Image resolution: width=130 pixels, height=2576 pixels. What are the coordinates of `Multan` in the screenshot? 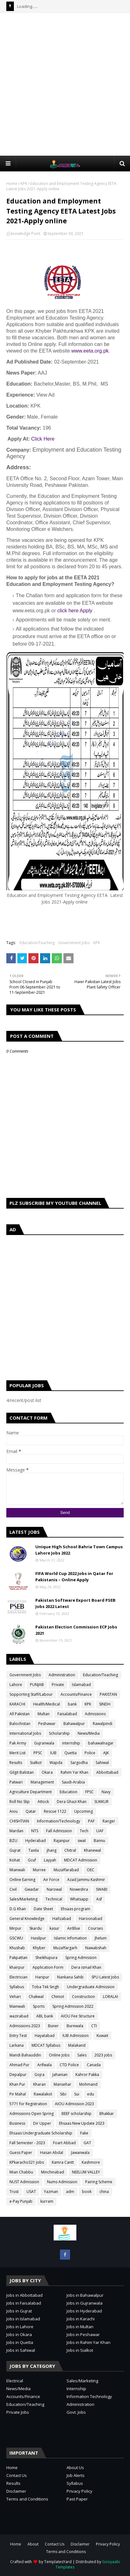 It's located at (44, 1713).